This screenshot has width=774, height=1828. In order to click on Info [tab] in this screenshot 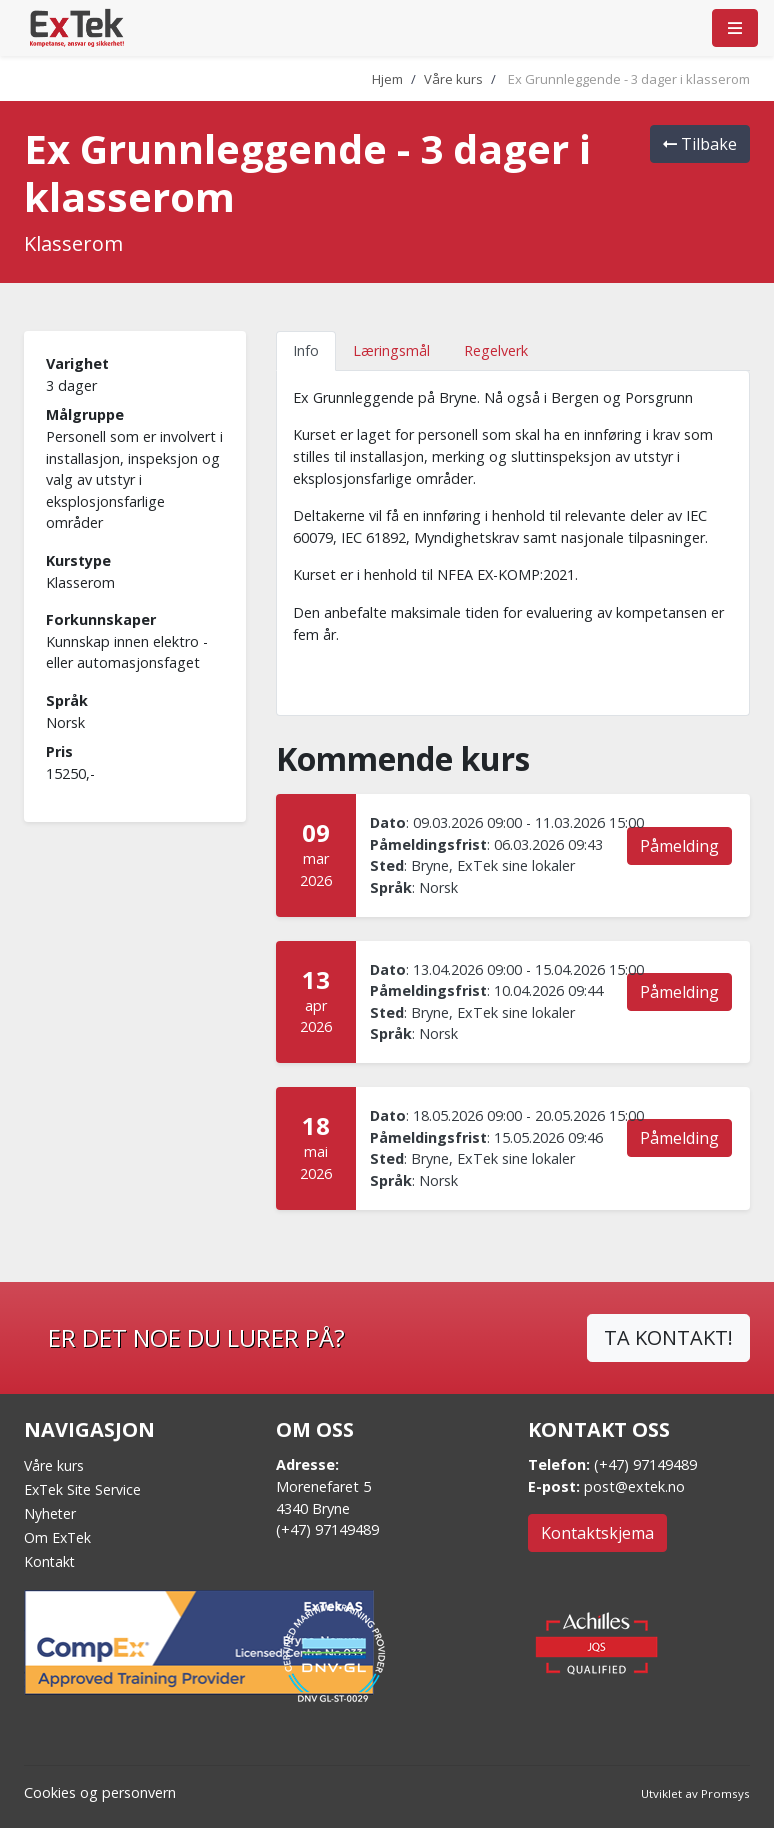, I will do `click(306, 350)`.